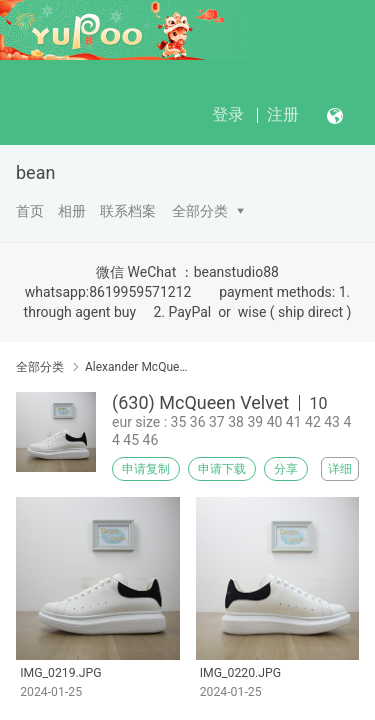 The height and width of the screenshot is (720, 375). Describe the element at coordinates (222, 469) in the screenshot. I see `申请下载` at that location.